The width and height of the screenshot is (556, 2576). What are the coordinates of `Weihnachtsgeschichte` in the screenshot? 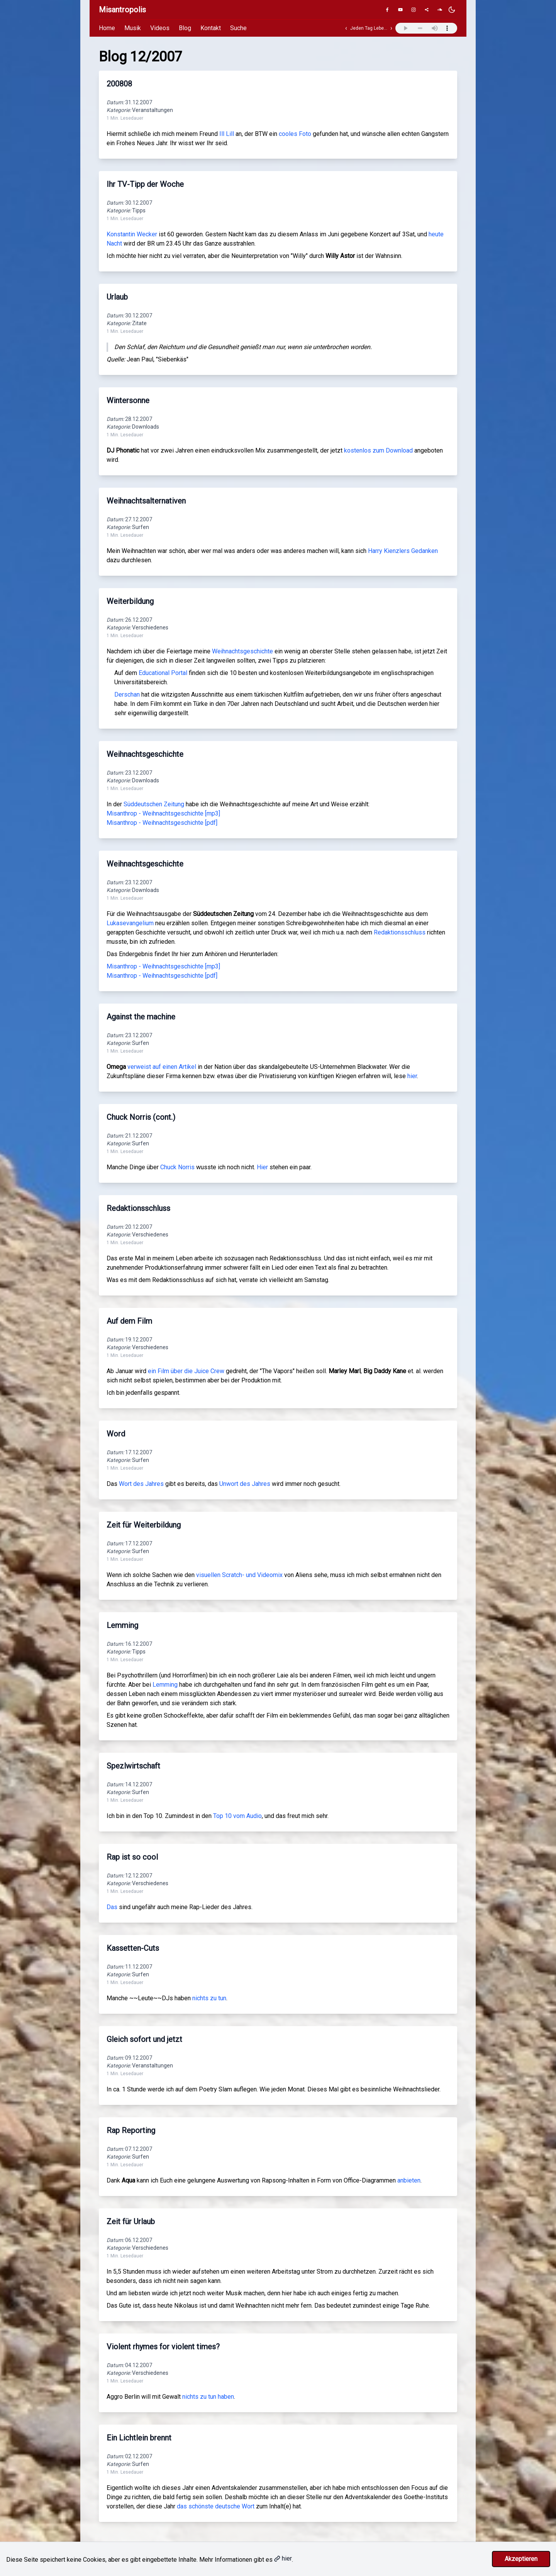 It's located at (242, 651).